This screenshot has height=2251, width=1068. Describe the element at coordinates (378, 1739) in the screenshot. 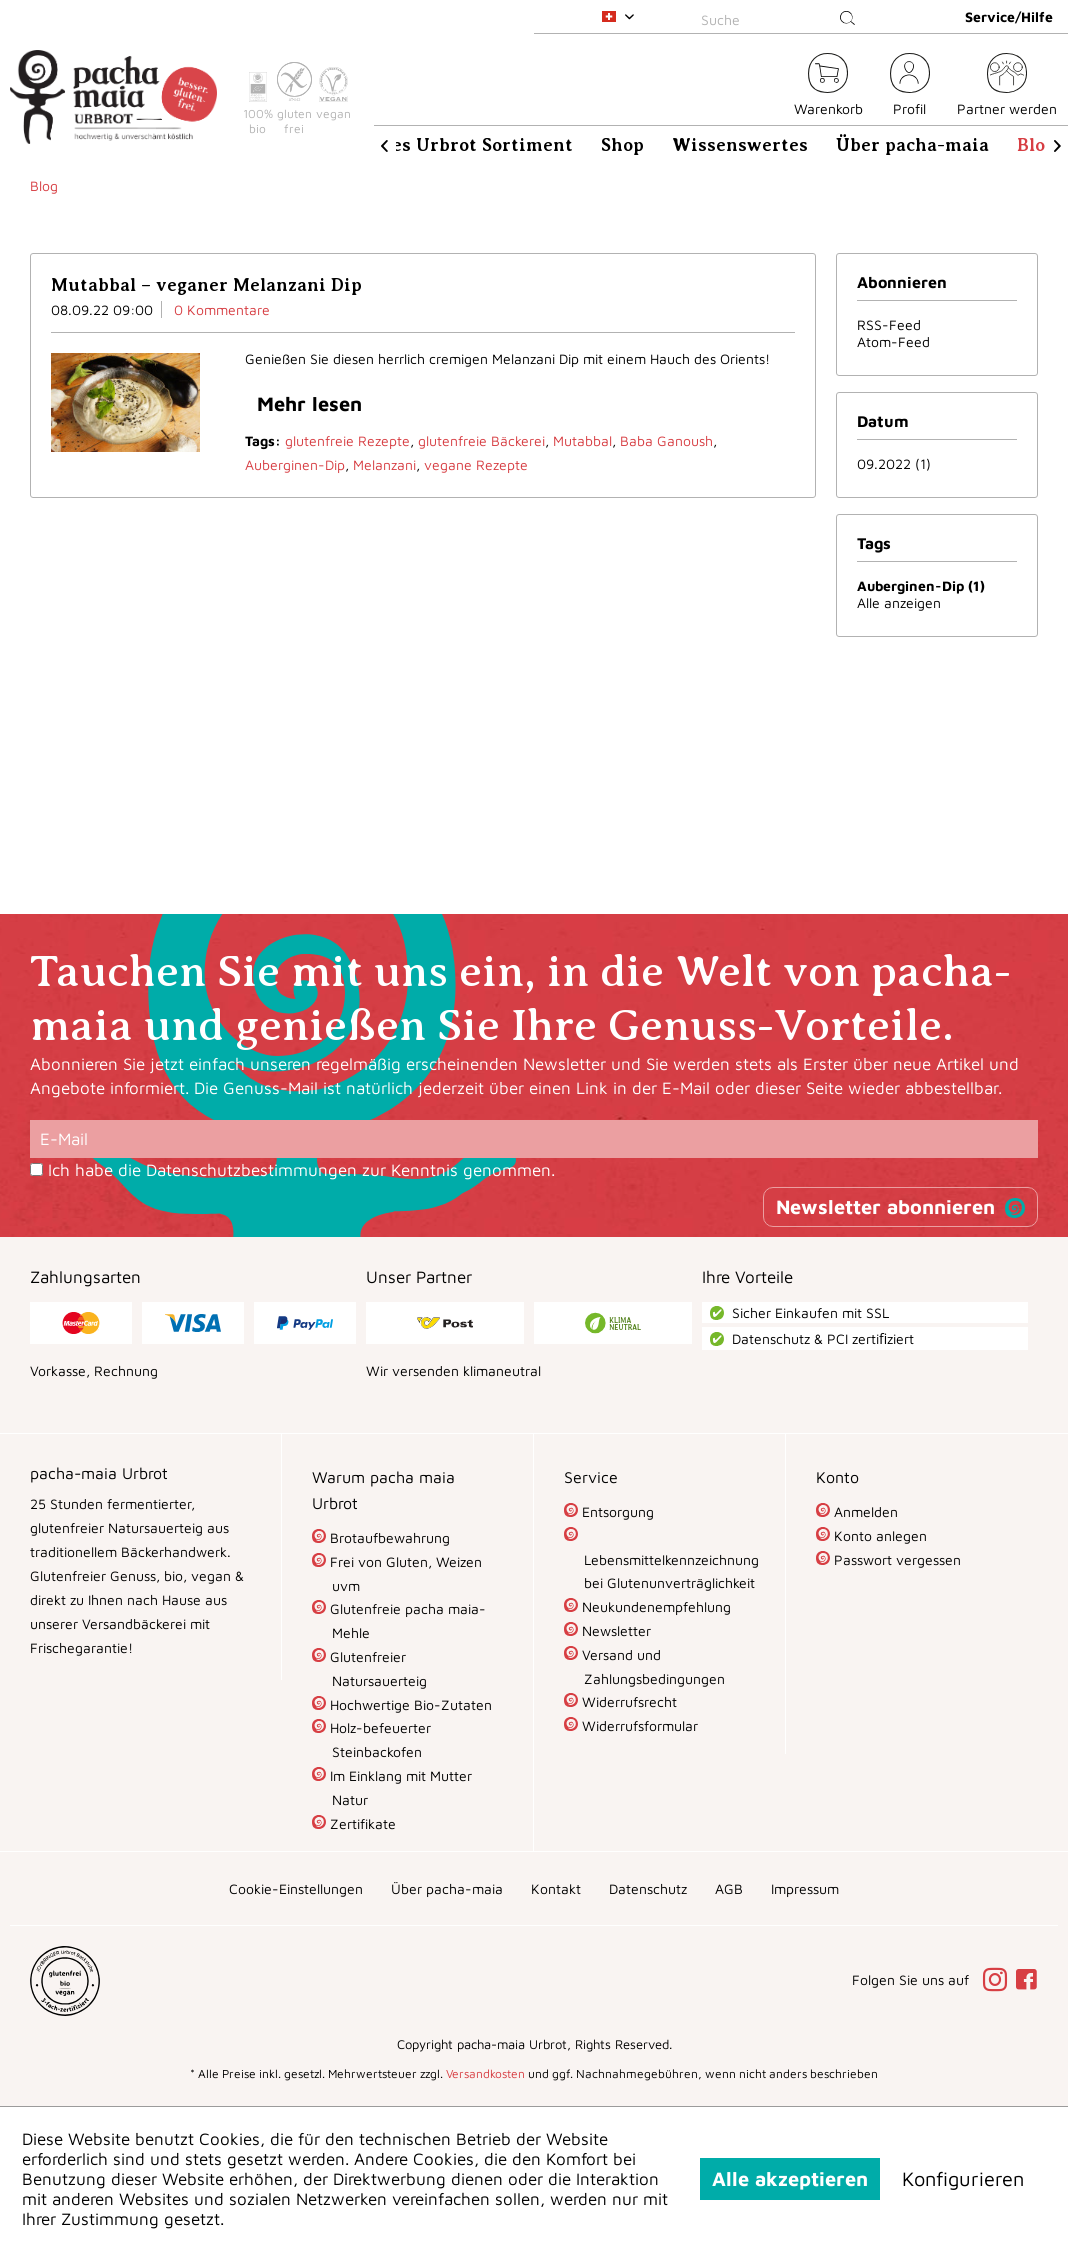

I see `Holz-befeuerter Steinbackofen` at that location.